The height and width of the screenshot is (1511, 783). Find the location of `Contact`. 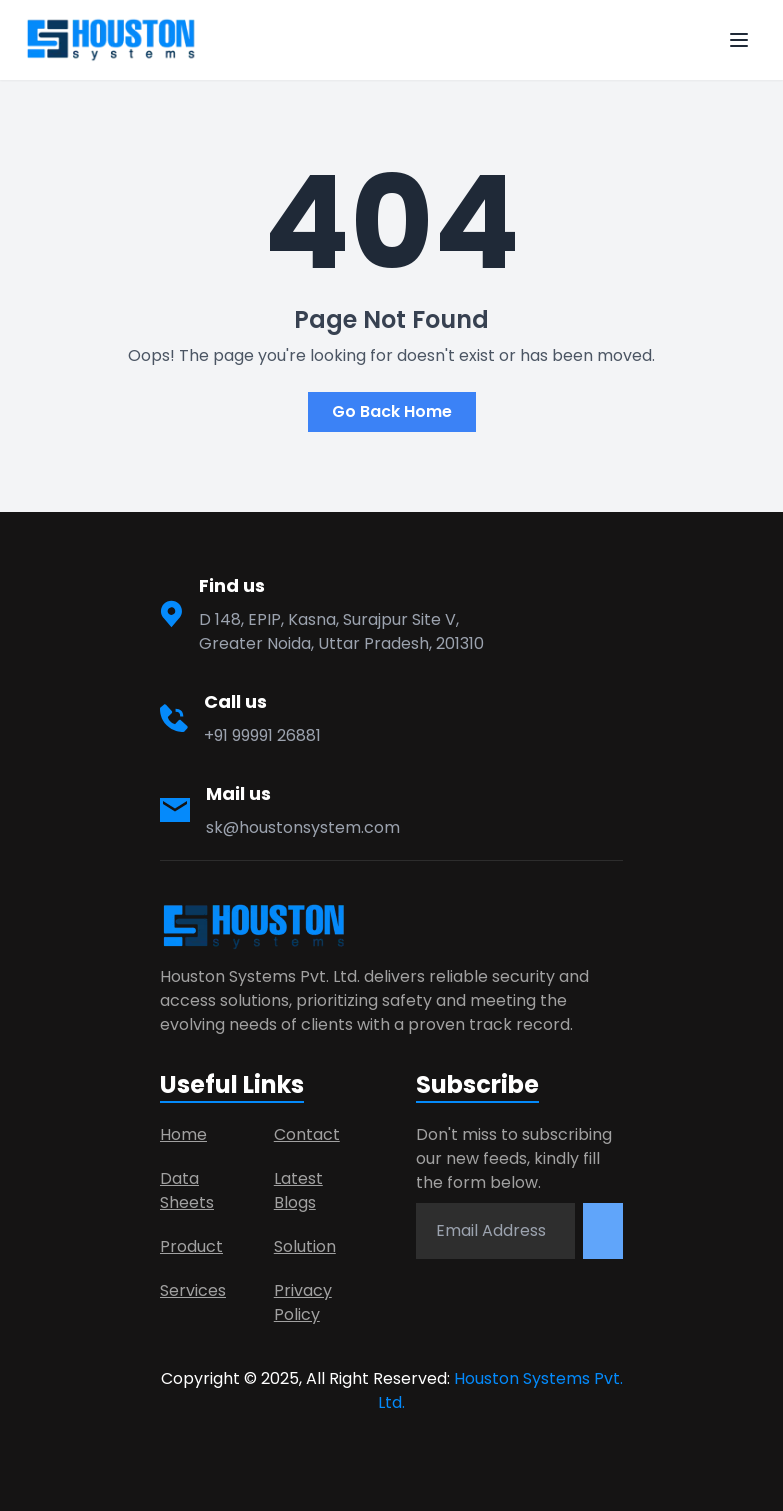

Contact is located at coordinates (307, 1134).